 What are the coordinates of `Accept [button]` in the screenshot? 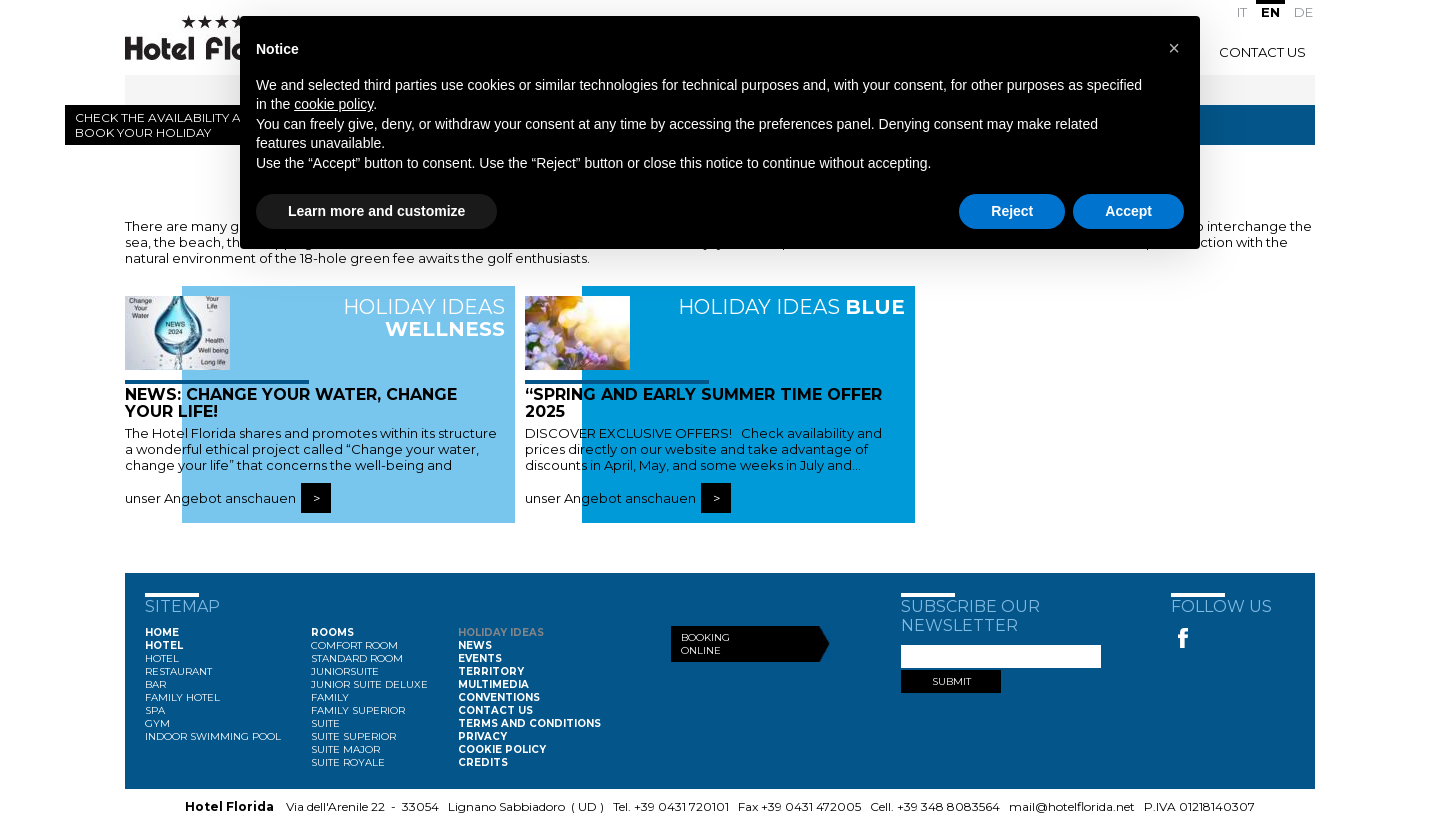 It's located at (1128, 211).